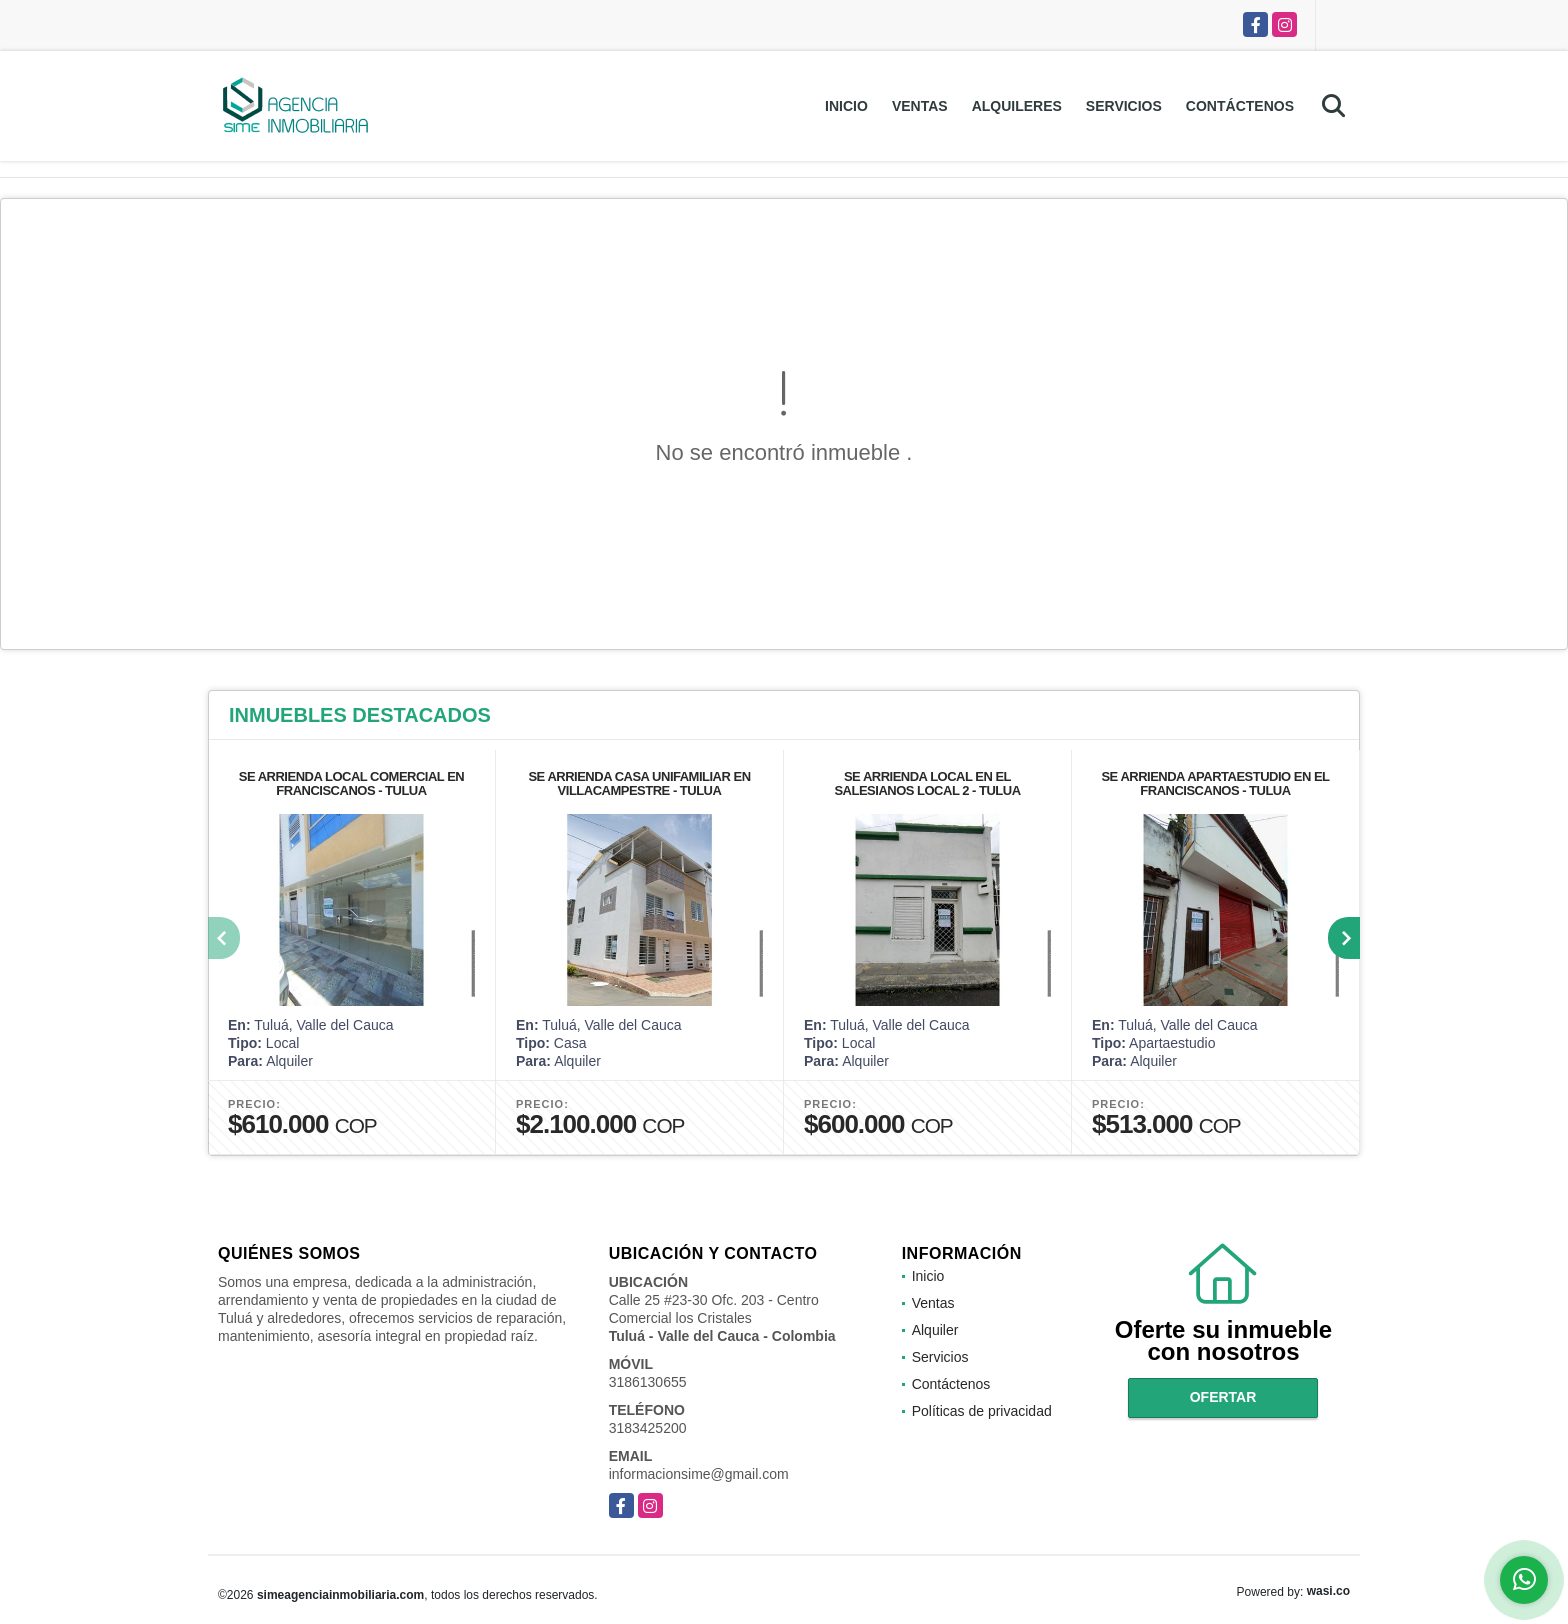 This screenshot has width=1568, height=1624. I want to click on Inicio, so click(846, 106).